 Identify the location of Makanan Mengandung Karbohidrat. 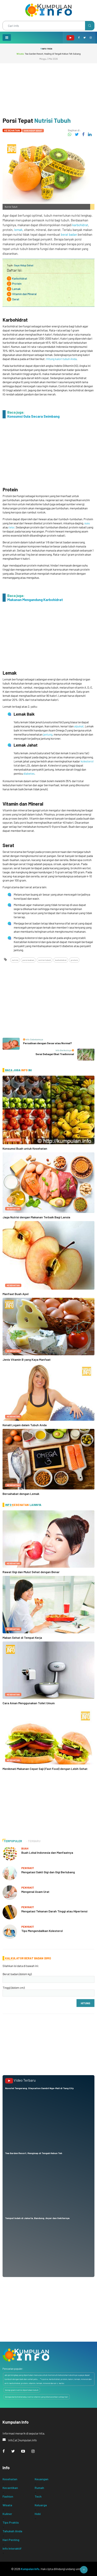
(35, 599).